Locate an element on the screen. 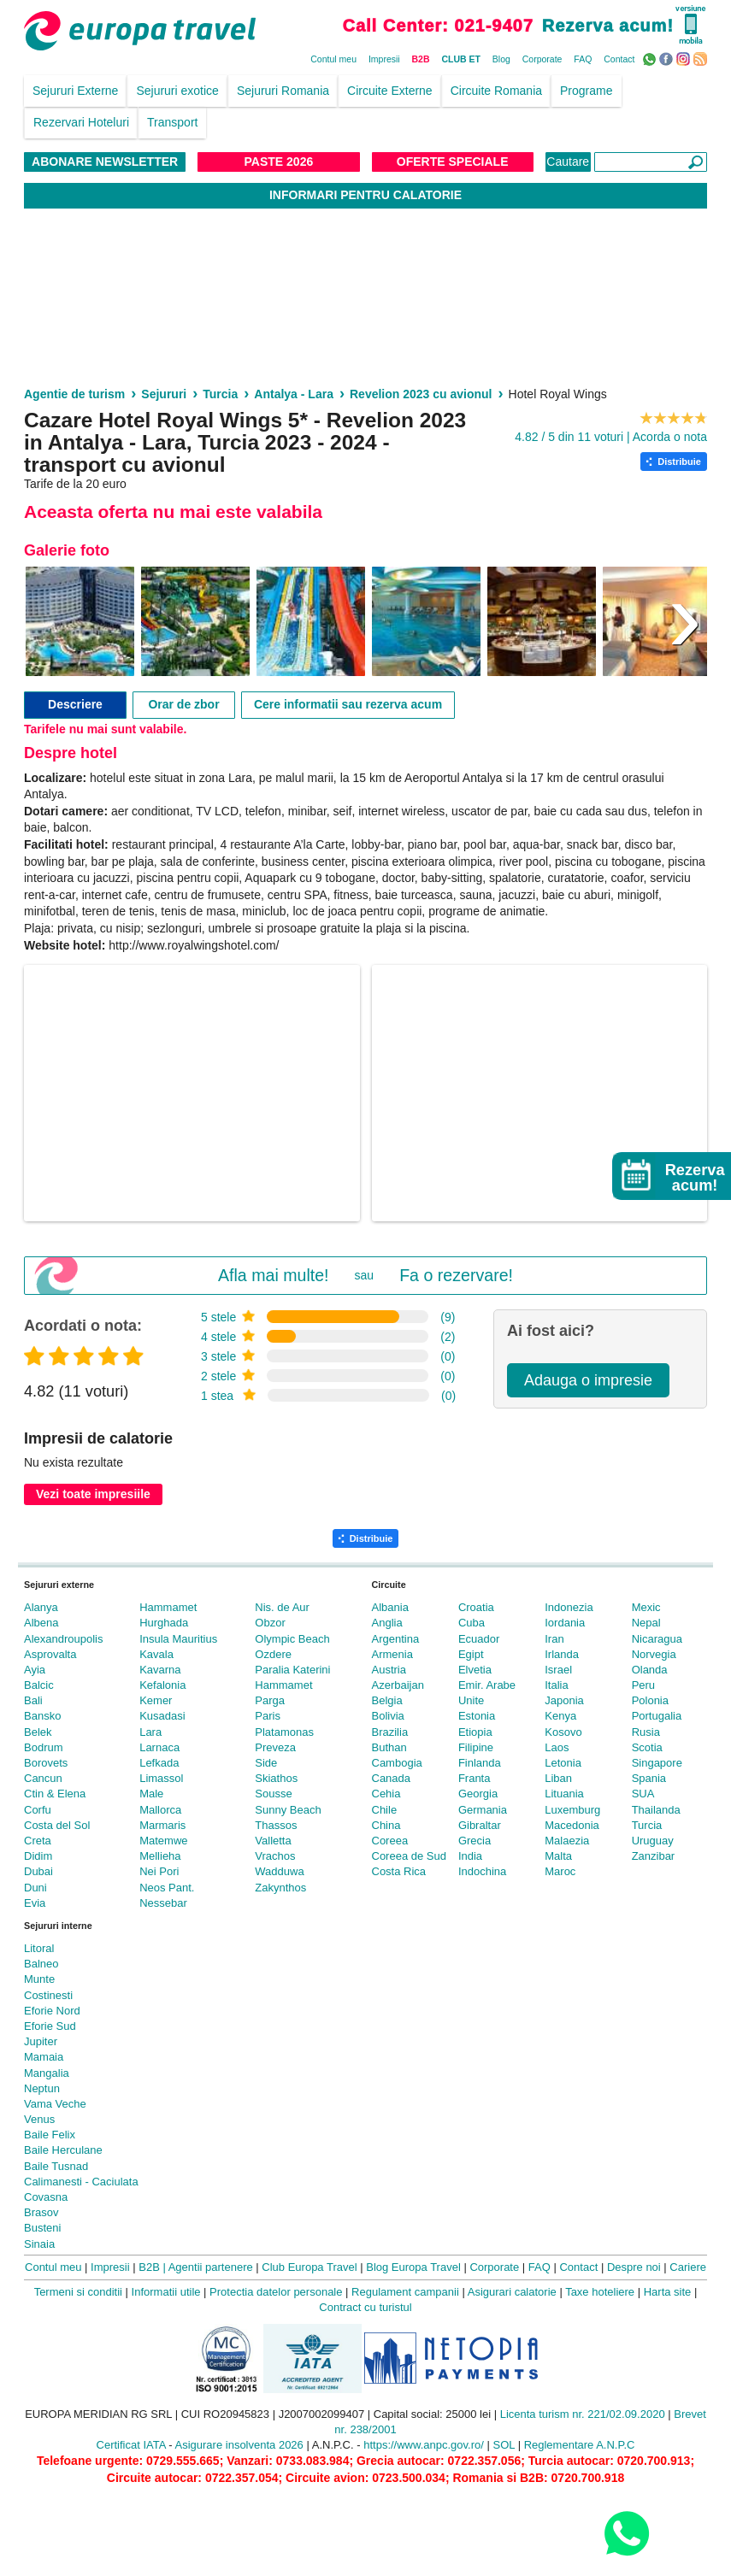  Sinaia is located at coordinates (39, 2244).